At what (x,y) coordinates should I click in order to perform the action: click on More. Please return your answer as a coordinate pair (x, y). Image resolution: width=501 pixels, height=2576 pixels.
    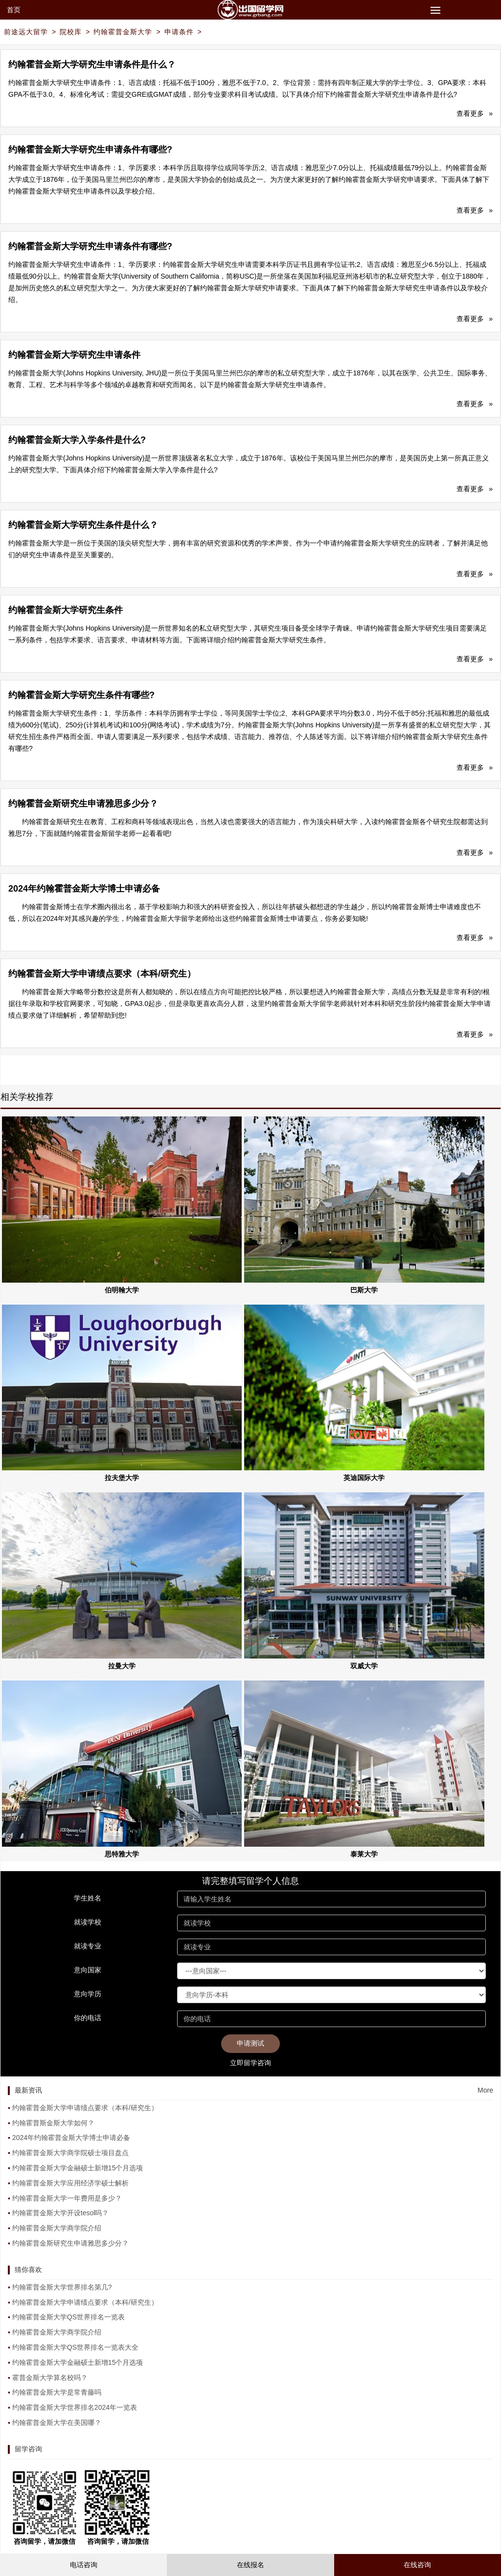
    Looking at the image, I should click on (485, 2090).